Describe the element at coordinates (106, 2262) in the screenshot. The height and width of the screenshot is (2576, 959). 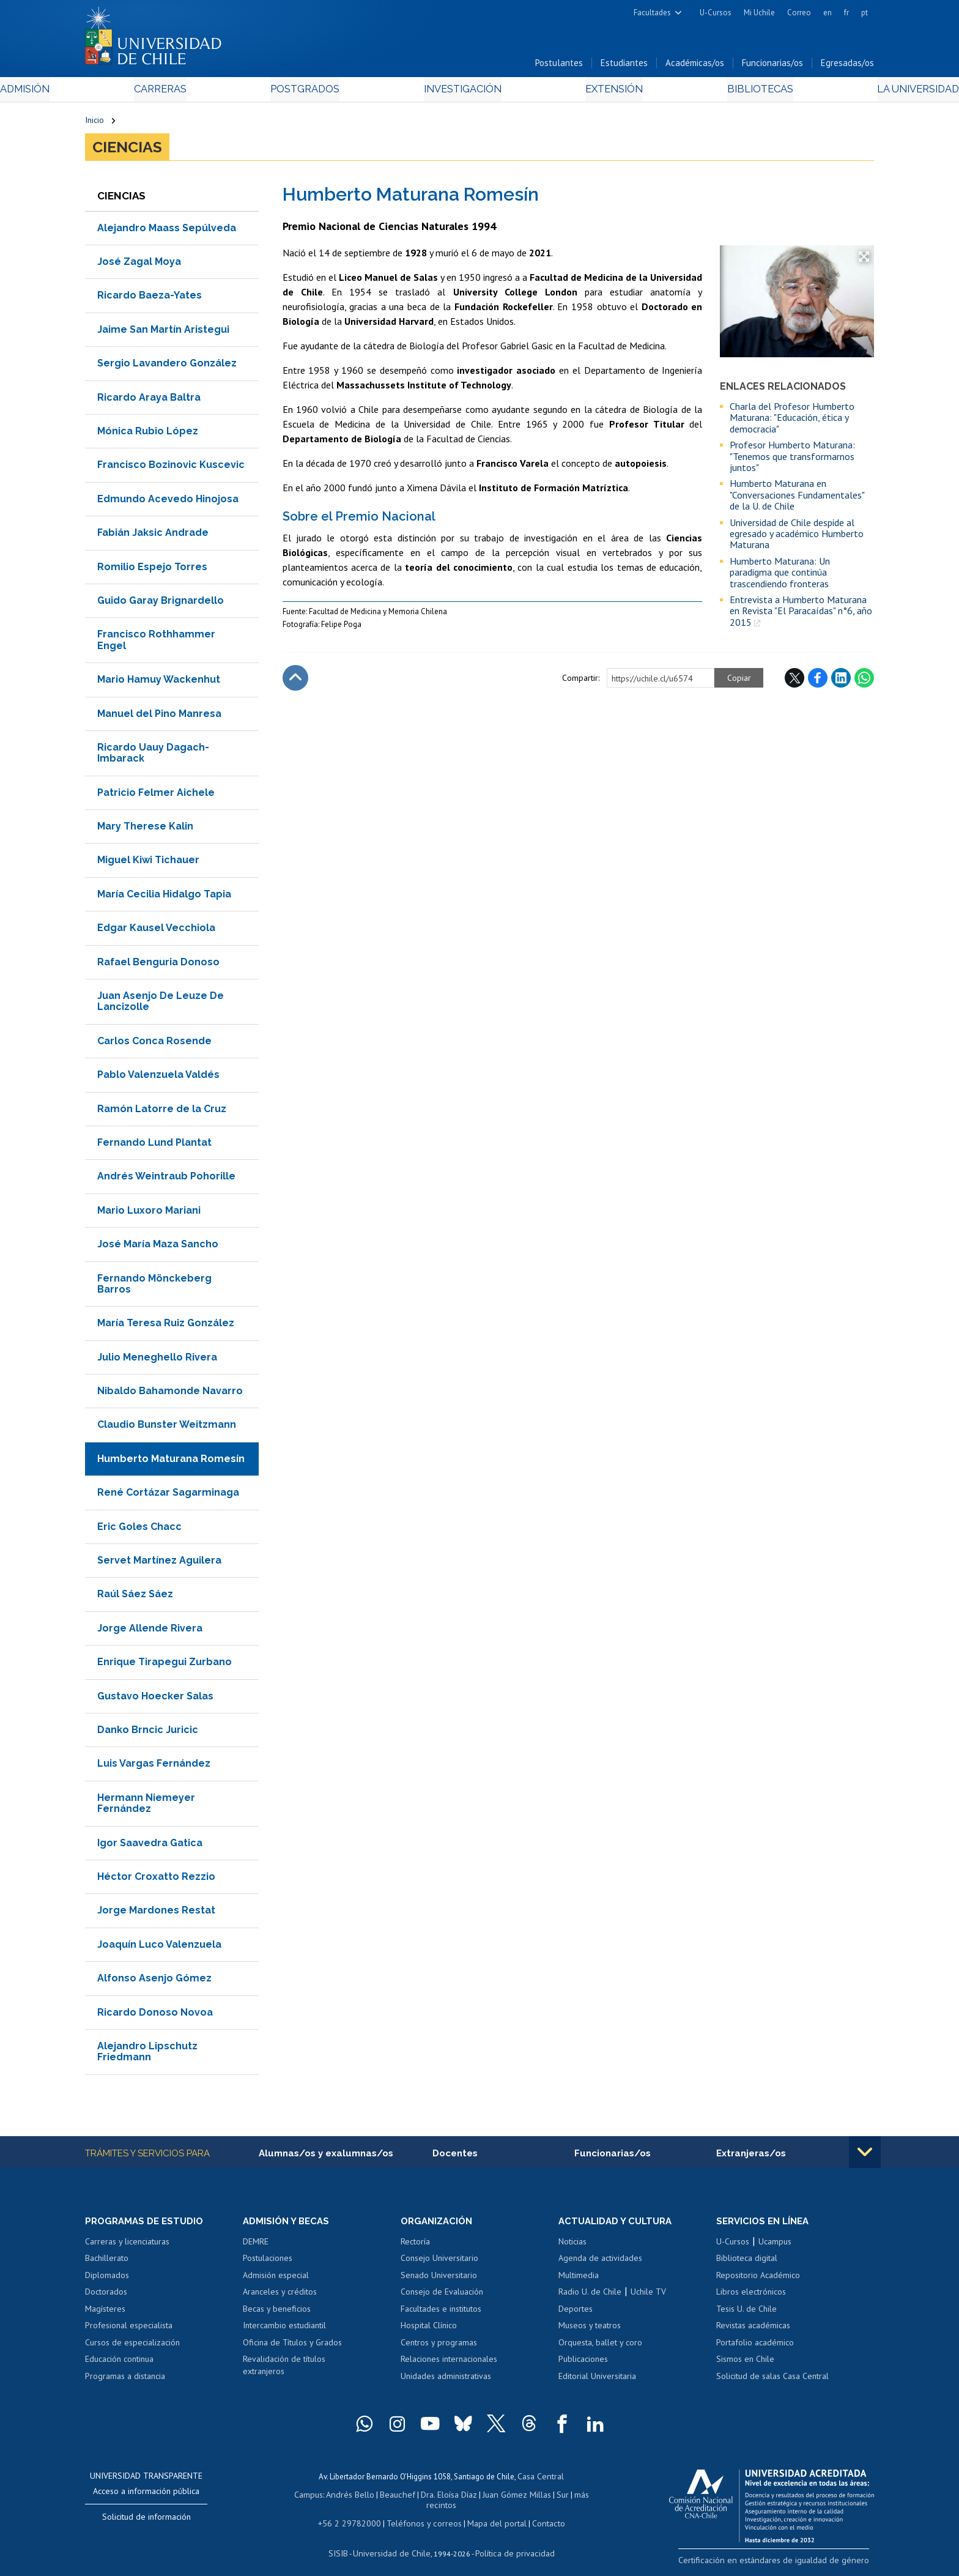
I see `Bachillerato` at that location.